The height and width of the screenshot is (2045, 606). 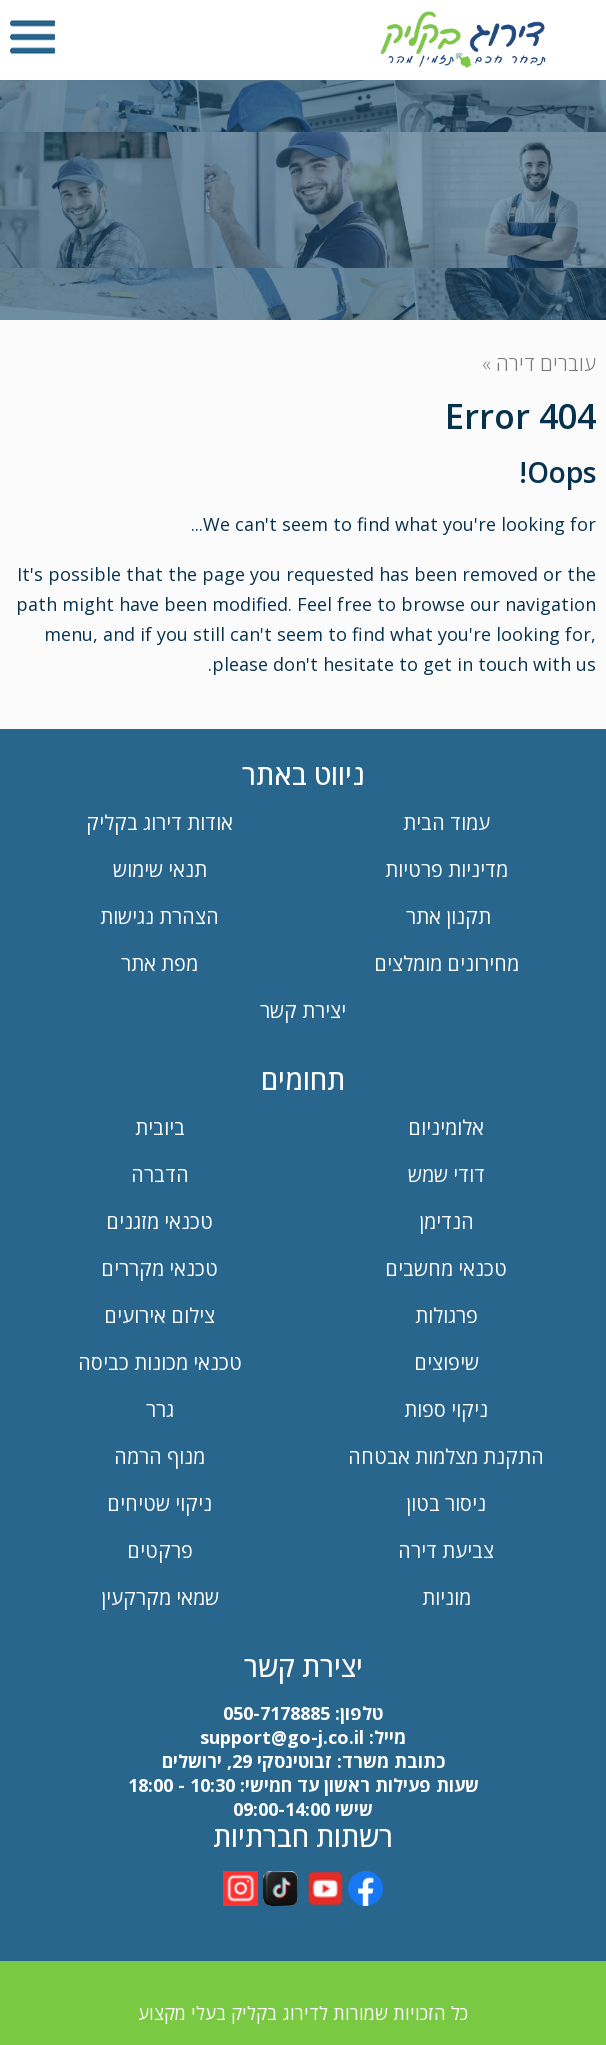 What do you see at coordinates (446, 1503) in the screenshot?
I see `ניסור בטון` at bounding box center [446, 1503].